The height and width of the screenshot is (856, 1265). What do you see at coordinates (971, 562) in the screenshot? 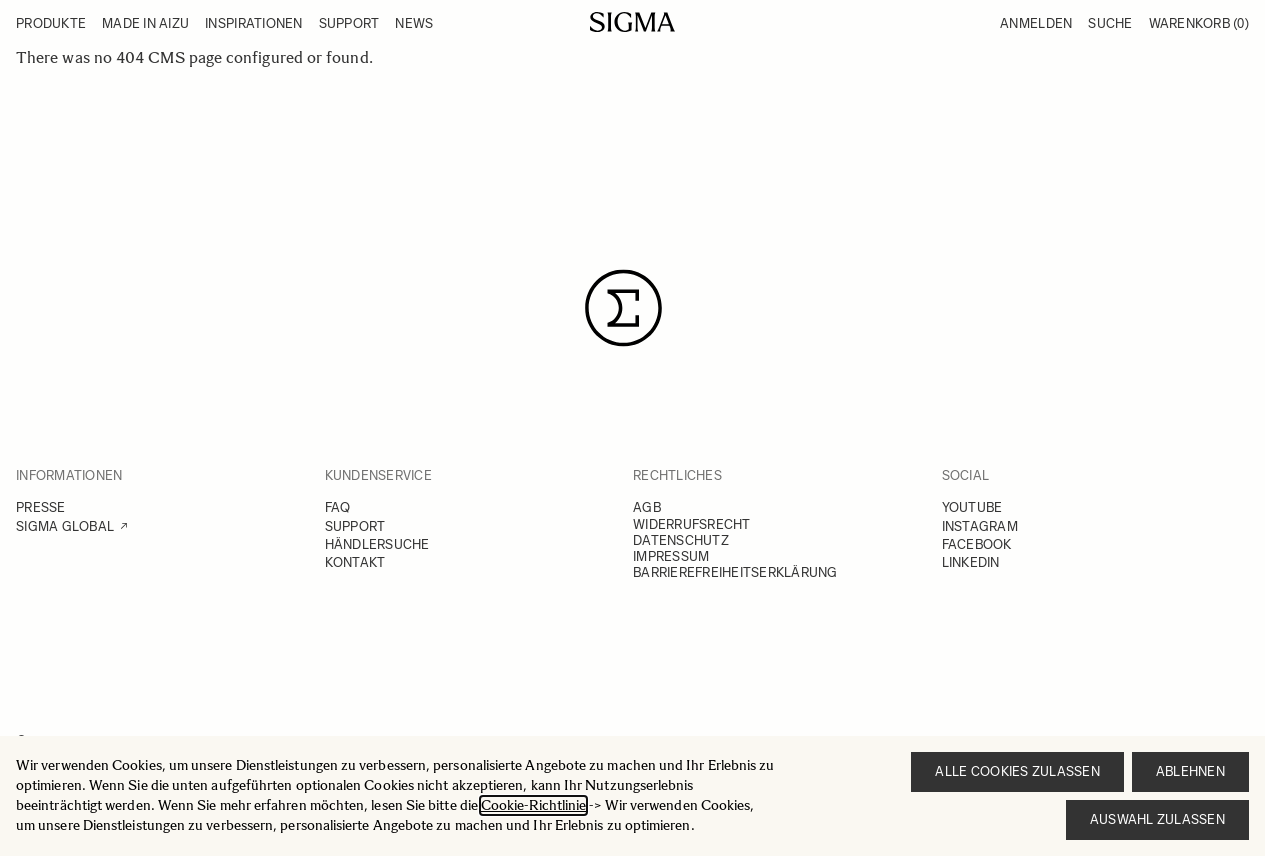
I see `LINKEDIN` at bounding box center [971, 562].